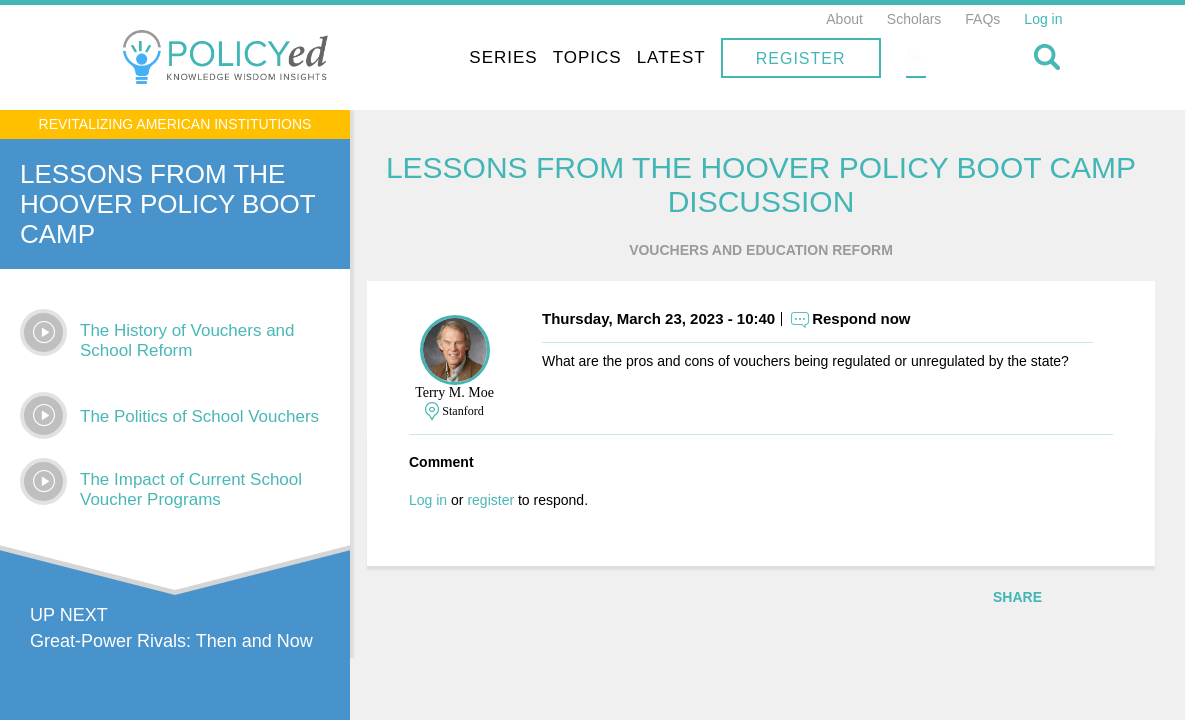 The width and height of the screenshot is (1185, 720). Describe the element at coordinates (191, 489) in the screenshot. I see `The Impact of Current School Voucher Programs` at that location.